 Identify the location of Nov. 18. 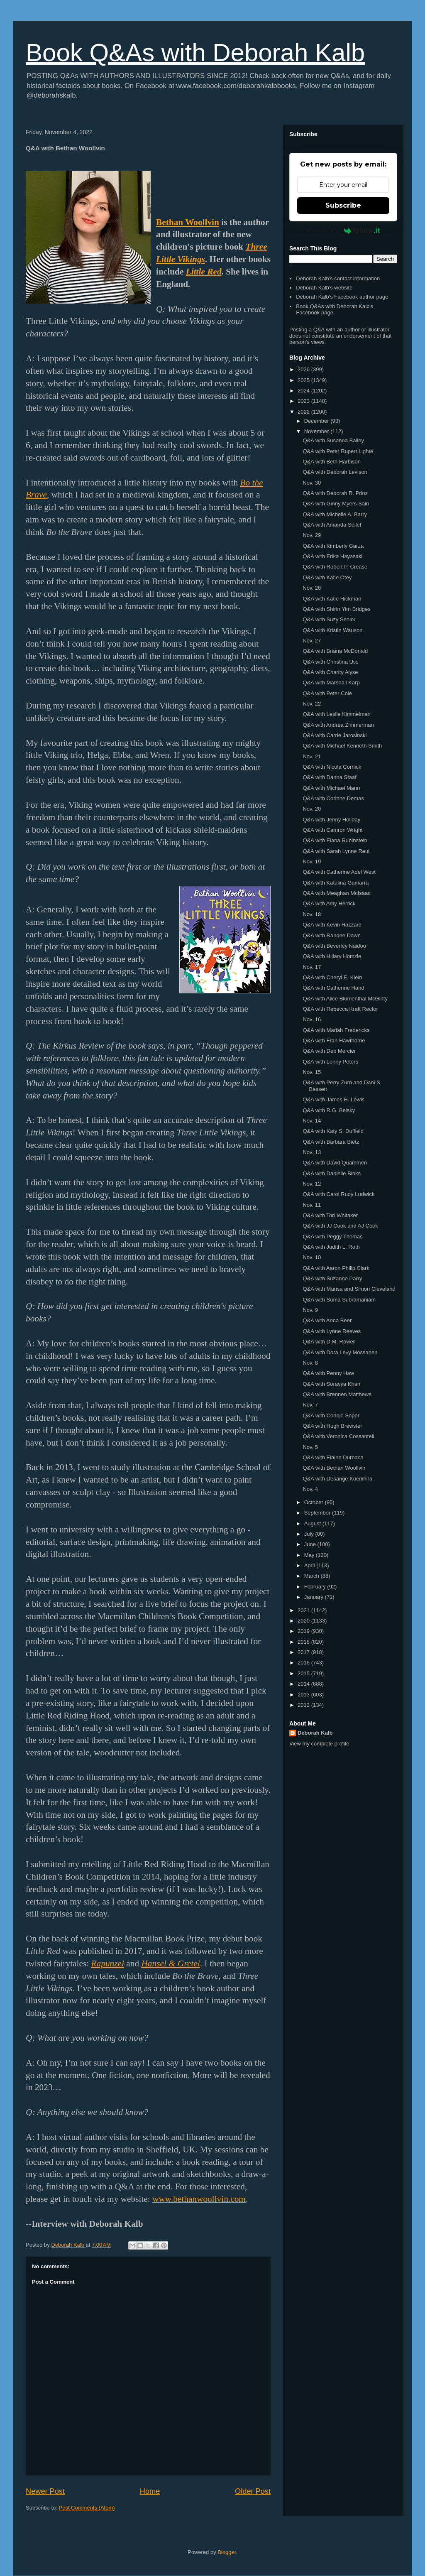
(312, 914).